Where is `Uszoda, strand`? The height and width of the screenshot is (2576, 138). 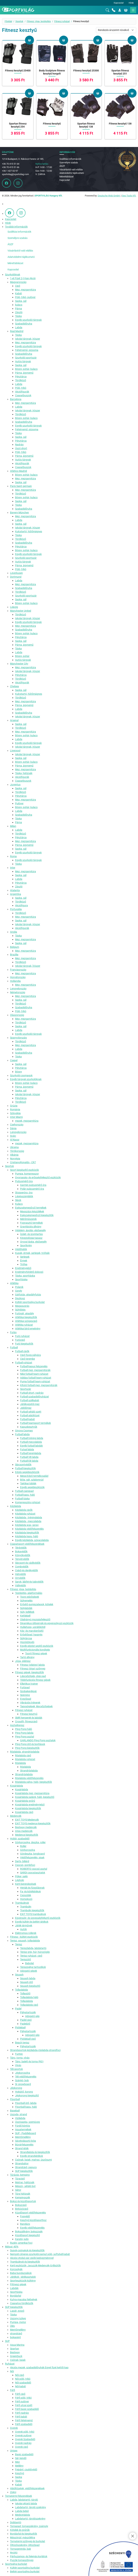 Uszoda, strand is located at coordinates (18, 2114).